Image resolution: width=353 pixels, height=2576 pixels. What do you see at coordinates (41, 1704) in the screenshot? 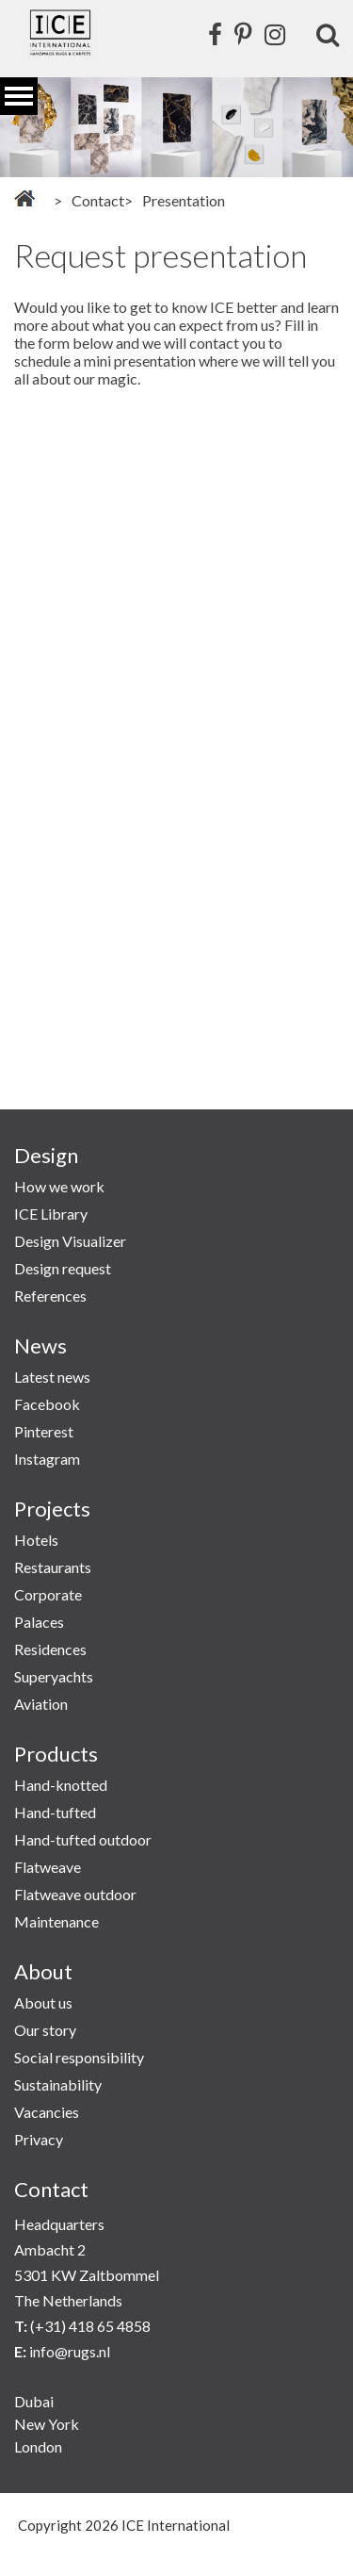
I see `Aviation` at bounding box center [41, 1704].